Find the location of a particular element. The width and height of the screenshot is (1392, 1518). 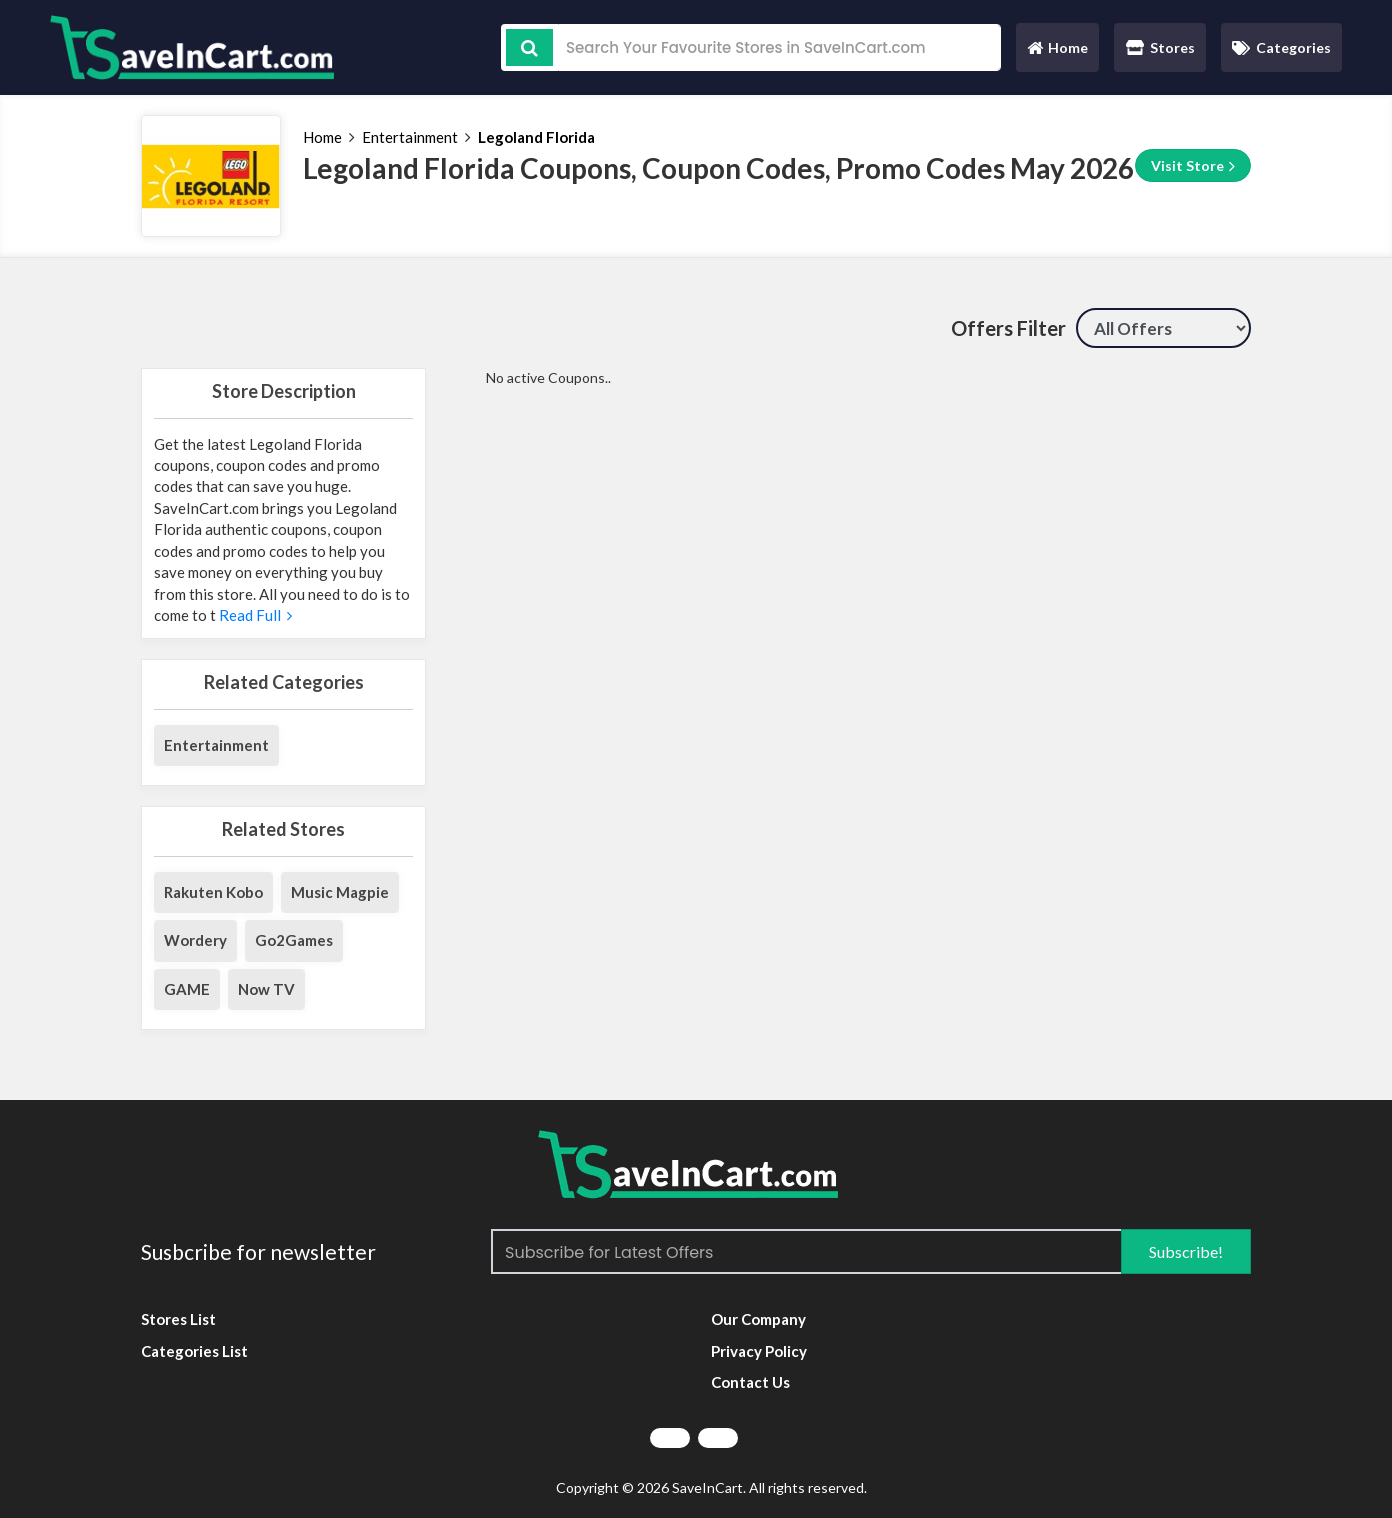

Our Company is located at coordinates (758, 1319).